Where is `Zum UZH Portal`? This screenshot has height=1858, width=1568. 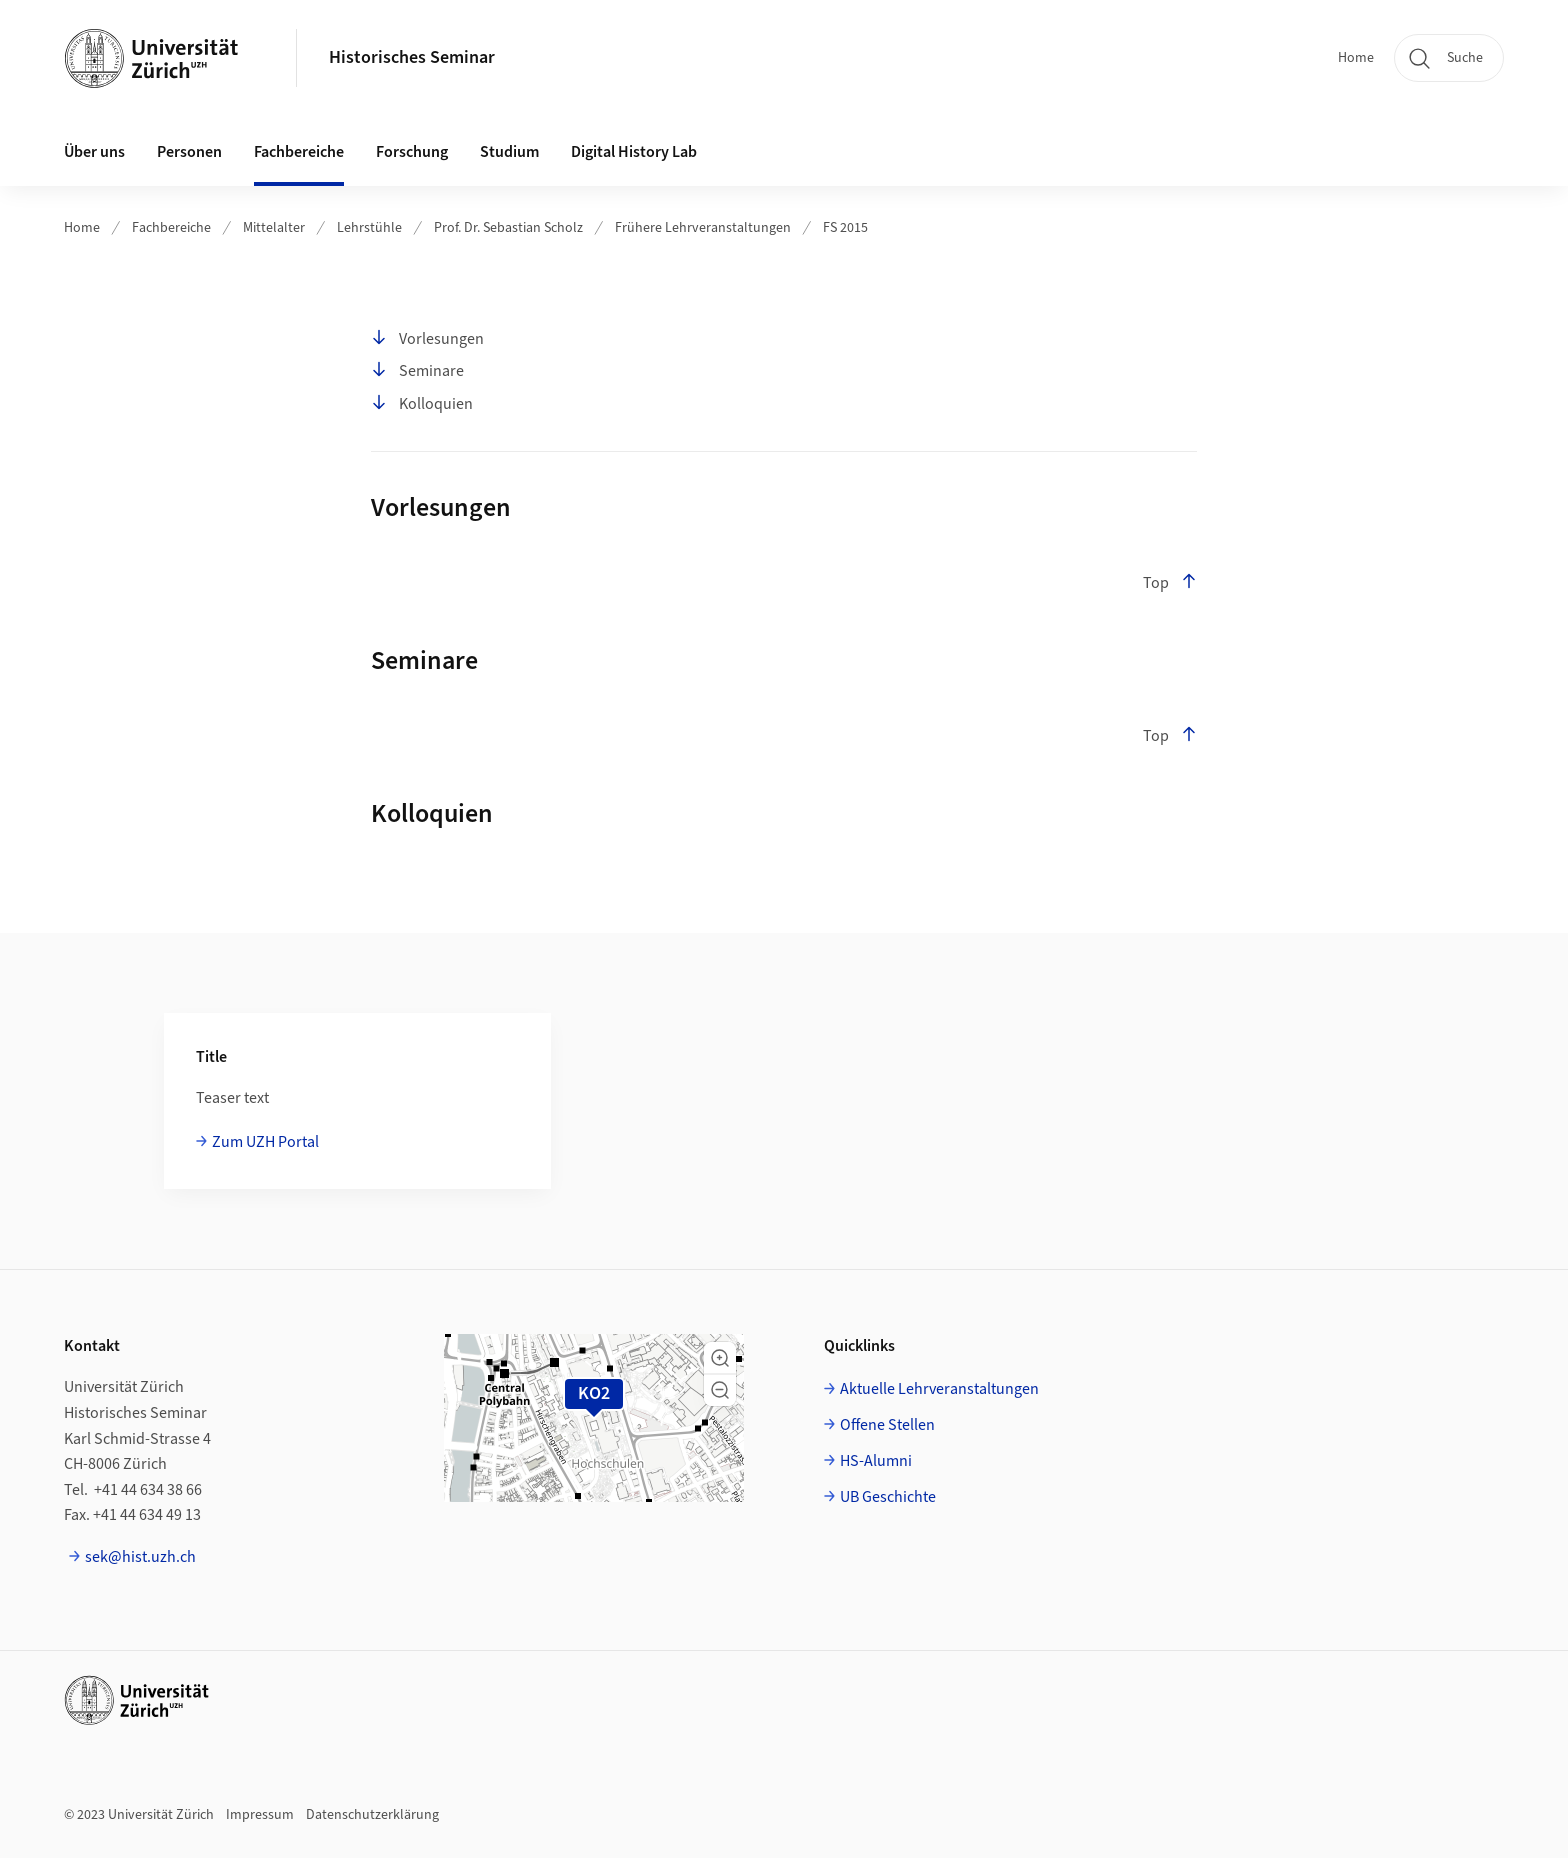 Zum UZH Portal is located at coordinates (265, 1142).